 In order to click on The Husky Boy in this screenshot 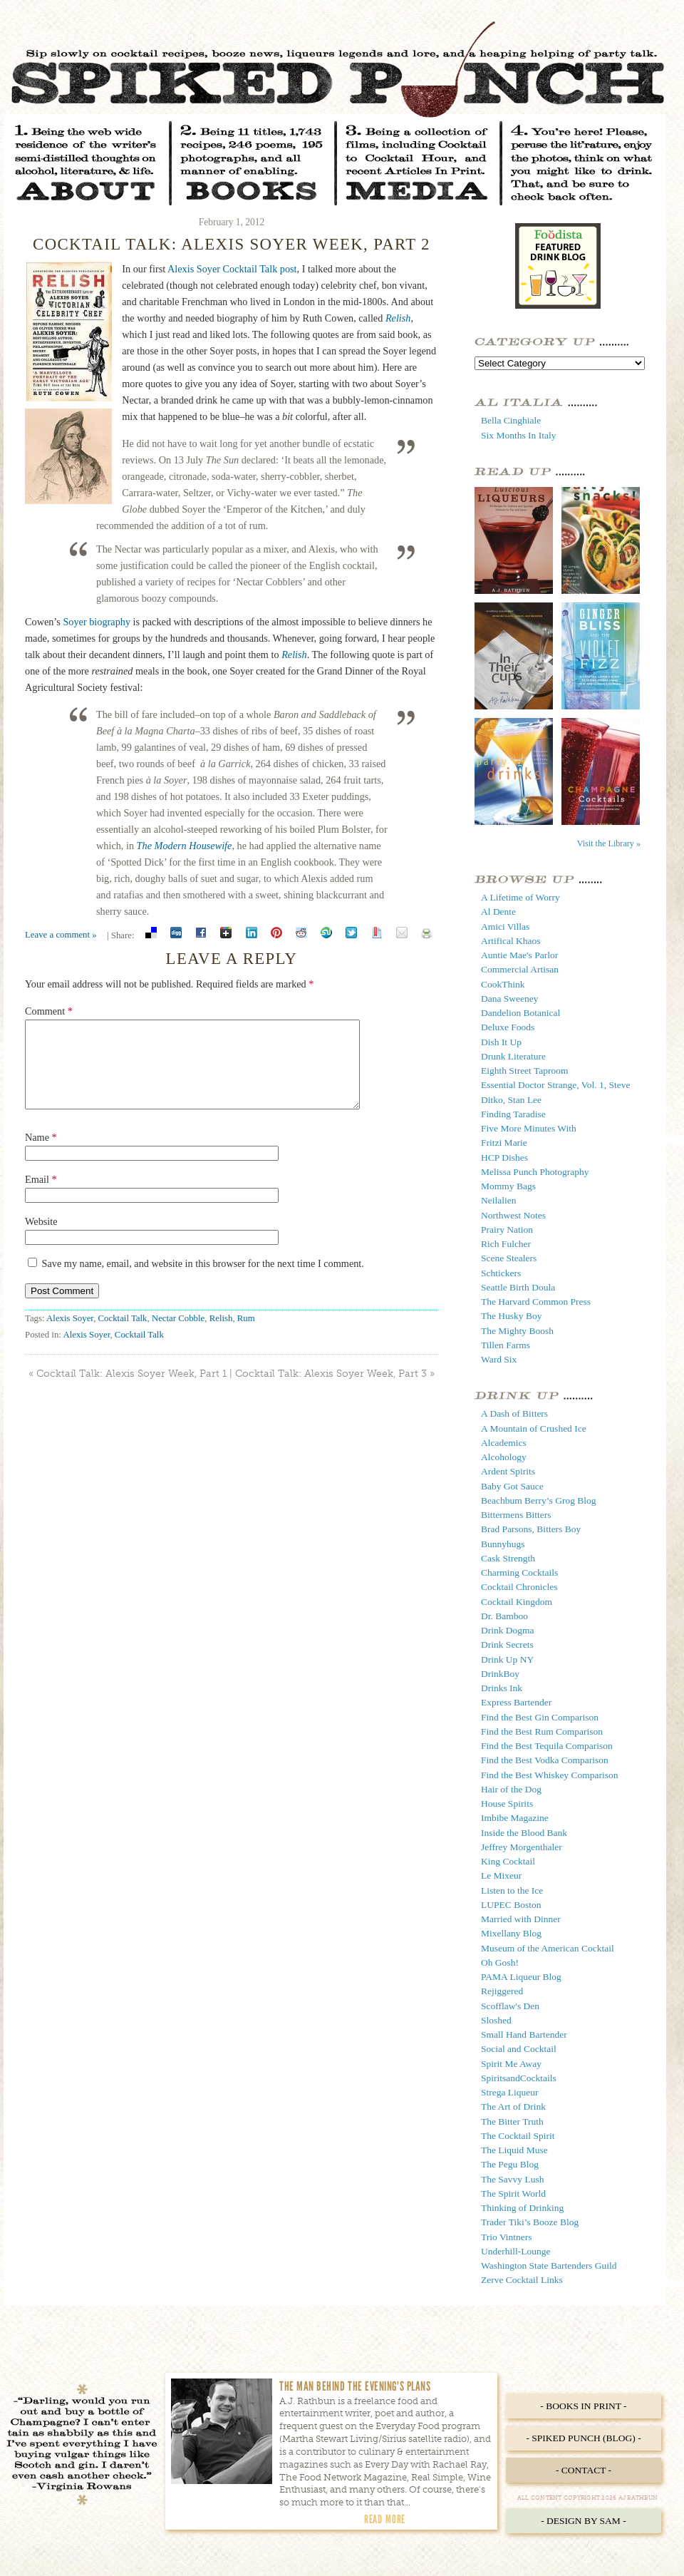, I will do `click(511, 1315)`.